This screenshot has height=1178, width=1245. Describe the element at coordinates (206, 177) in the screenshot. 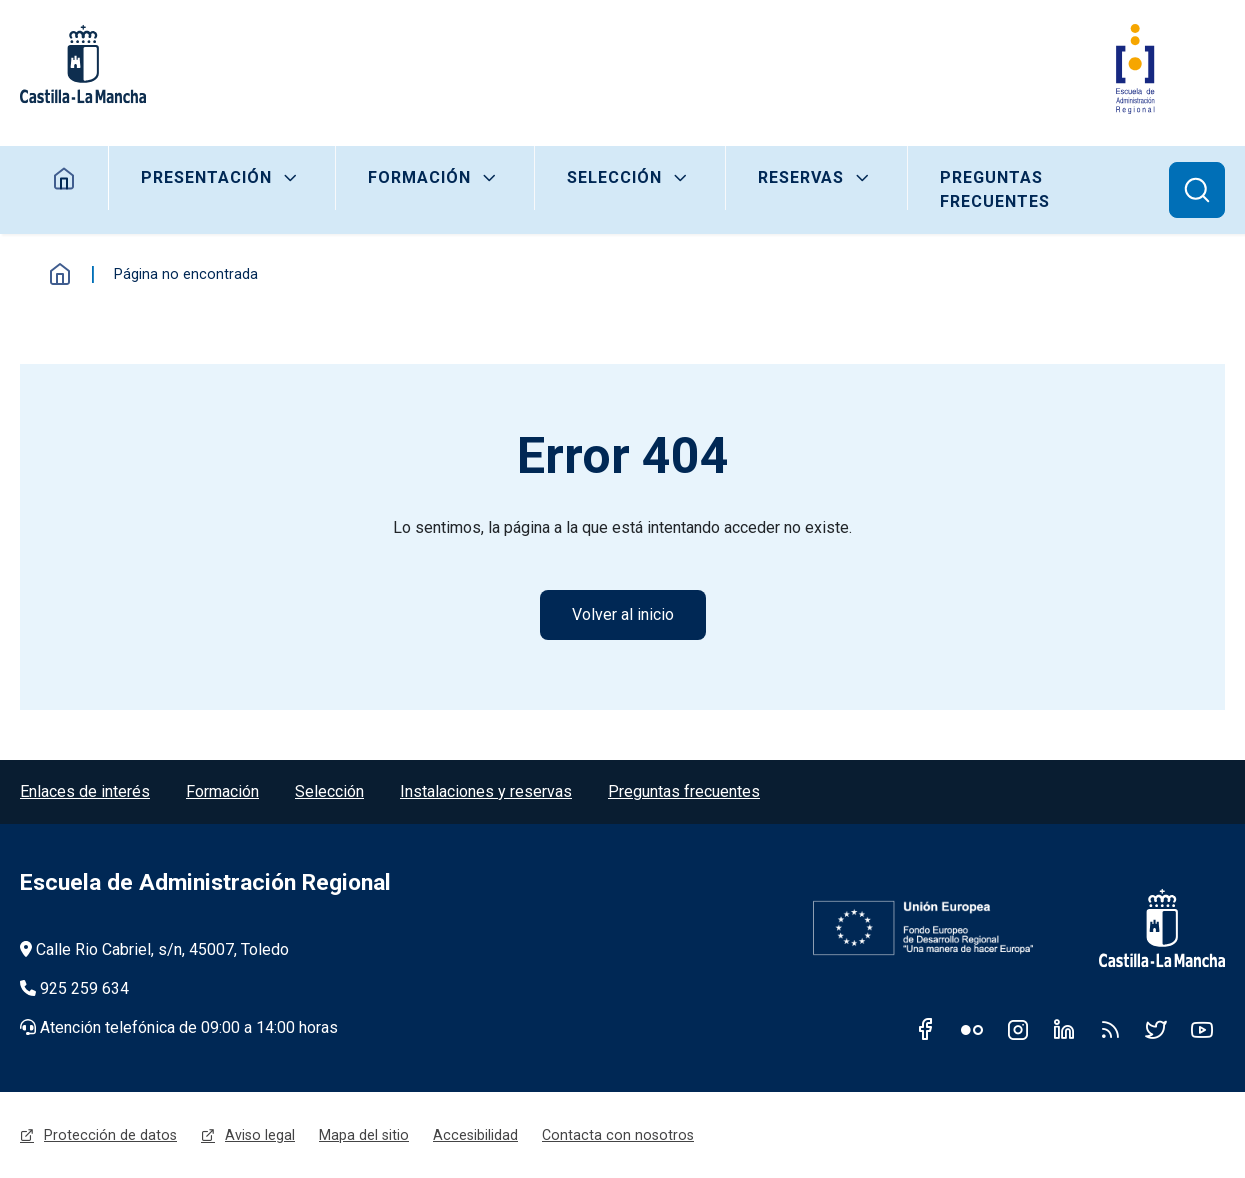

I see `Presentación` at that location.